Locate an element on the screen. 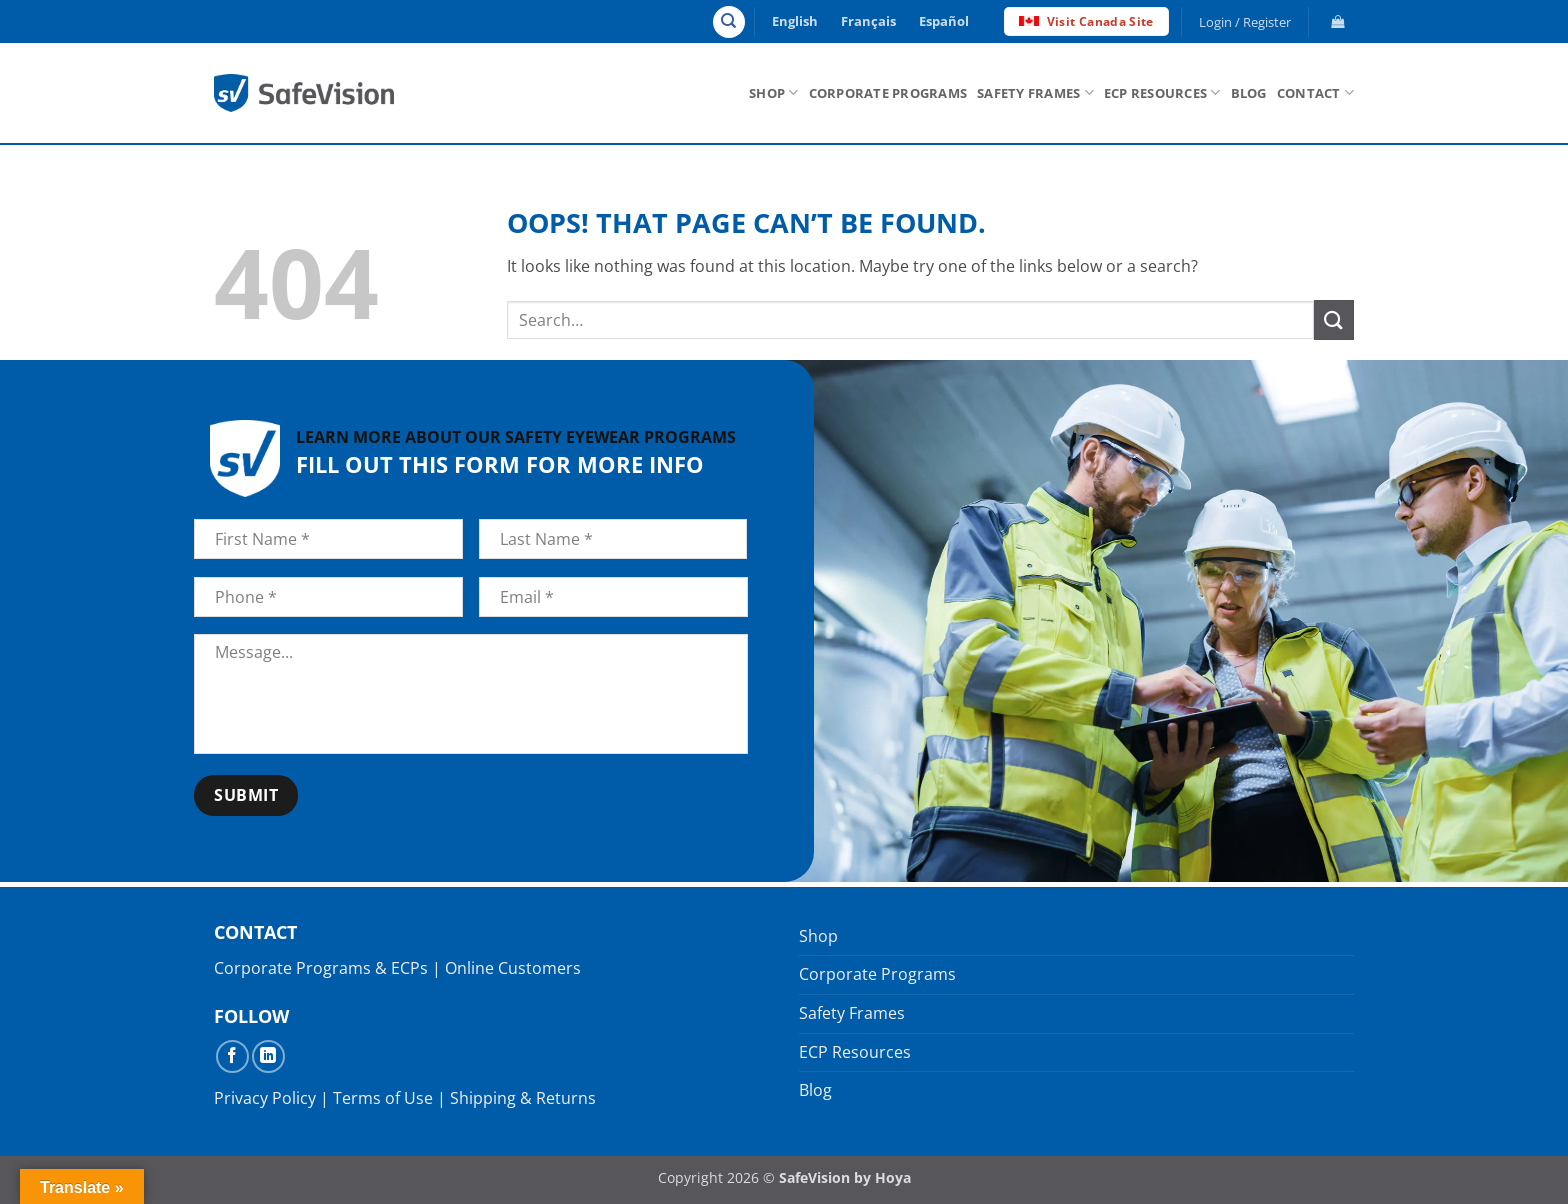 This screenshot has height=1204, width=1568. Shipping & Returns is located at coordinates (523, 1098).